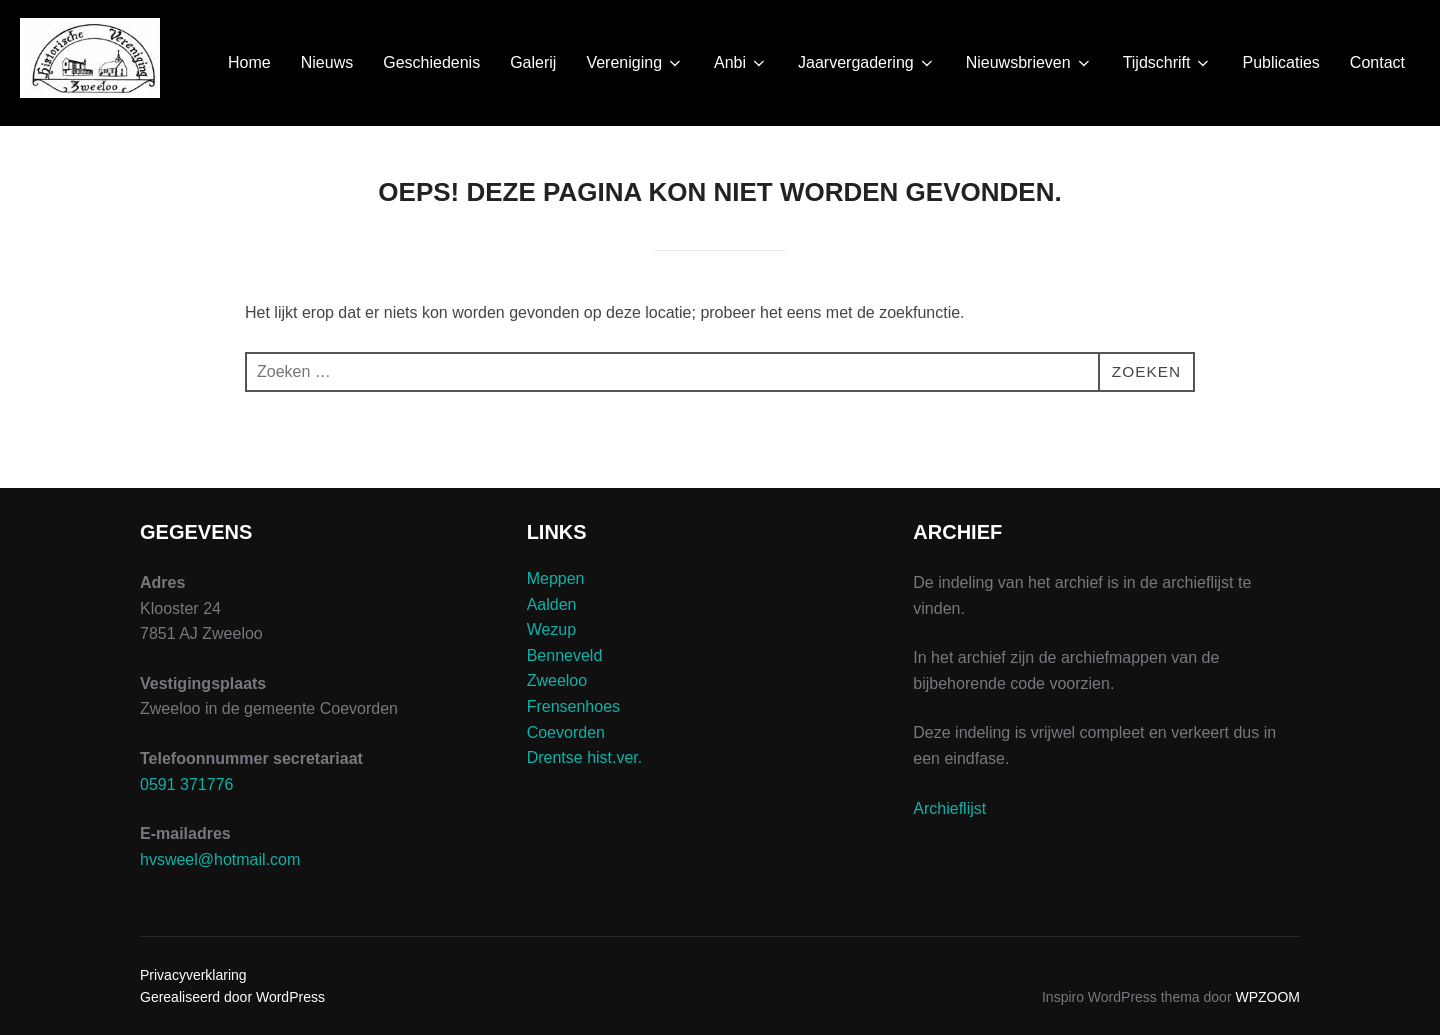 The image size is (1440, 1035). Describe the element at coordinates (565, 655) in the screenshot. I see `Benneveld` at that location.